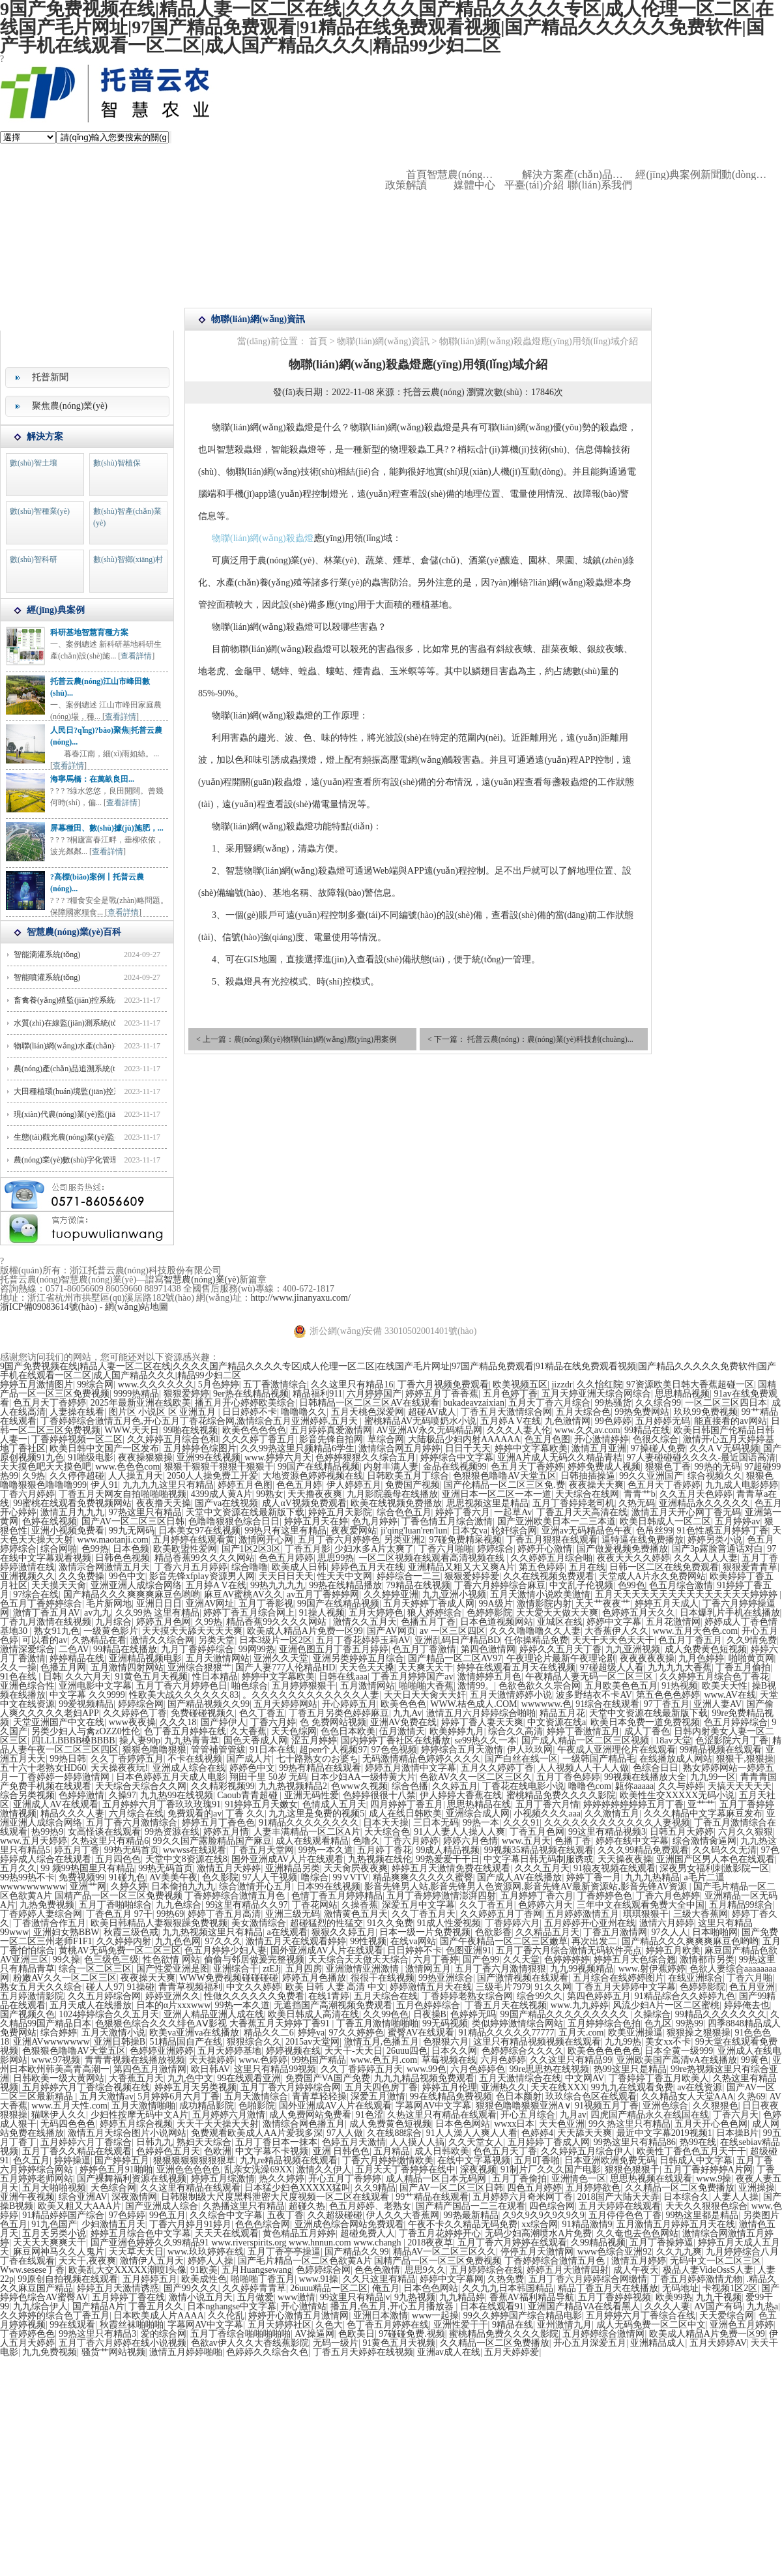 This screenshot has height=2576, width=782. Describe the element at coordinates (310, 1695) in the screenshot. I see `。久久久久久久久久久久久久人妻` at that location.